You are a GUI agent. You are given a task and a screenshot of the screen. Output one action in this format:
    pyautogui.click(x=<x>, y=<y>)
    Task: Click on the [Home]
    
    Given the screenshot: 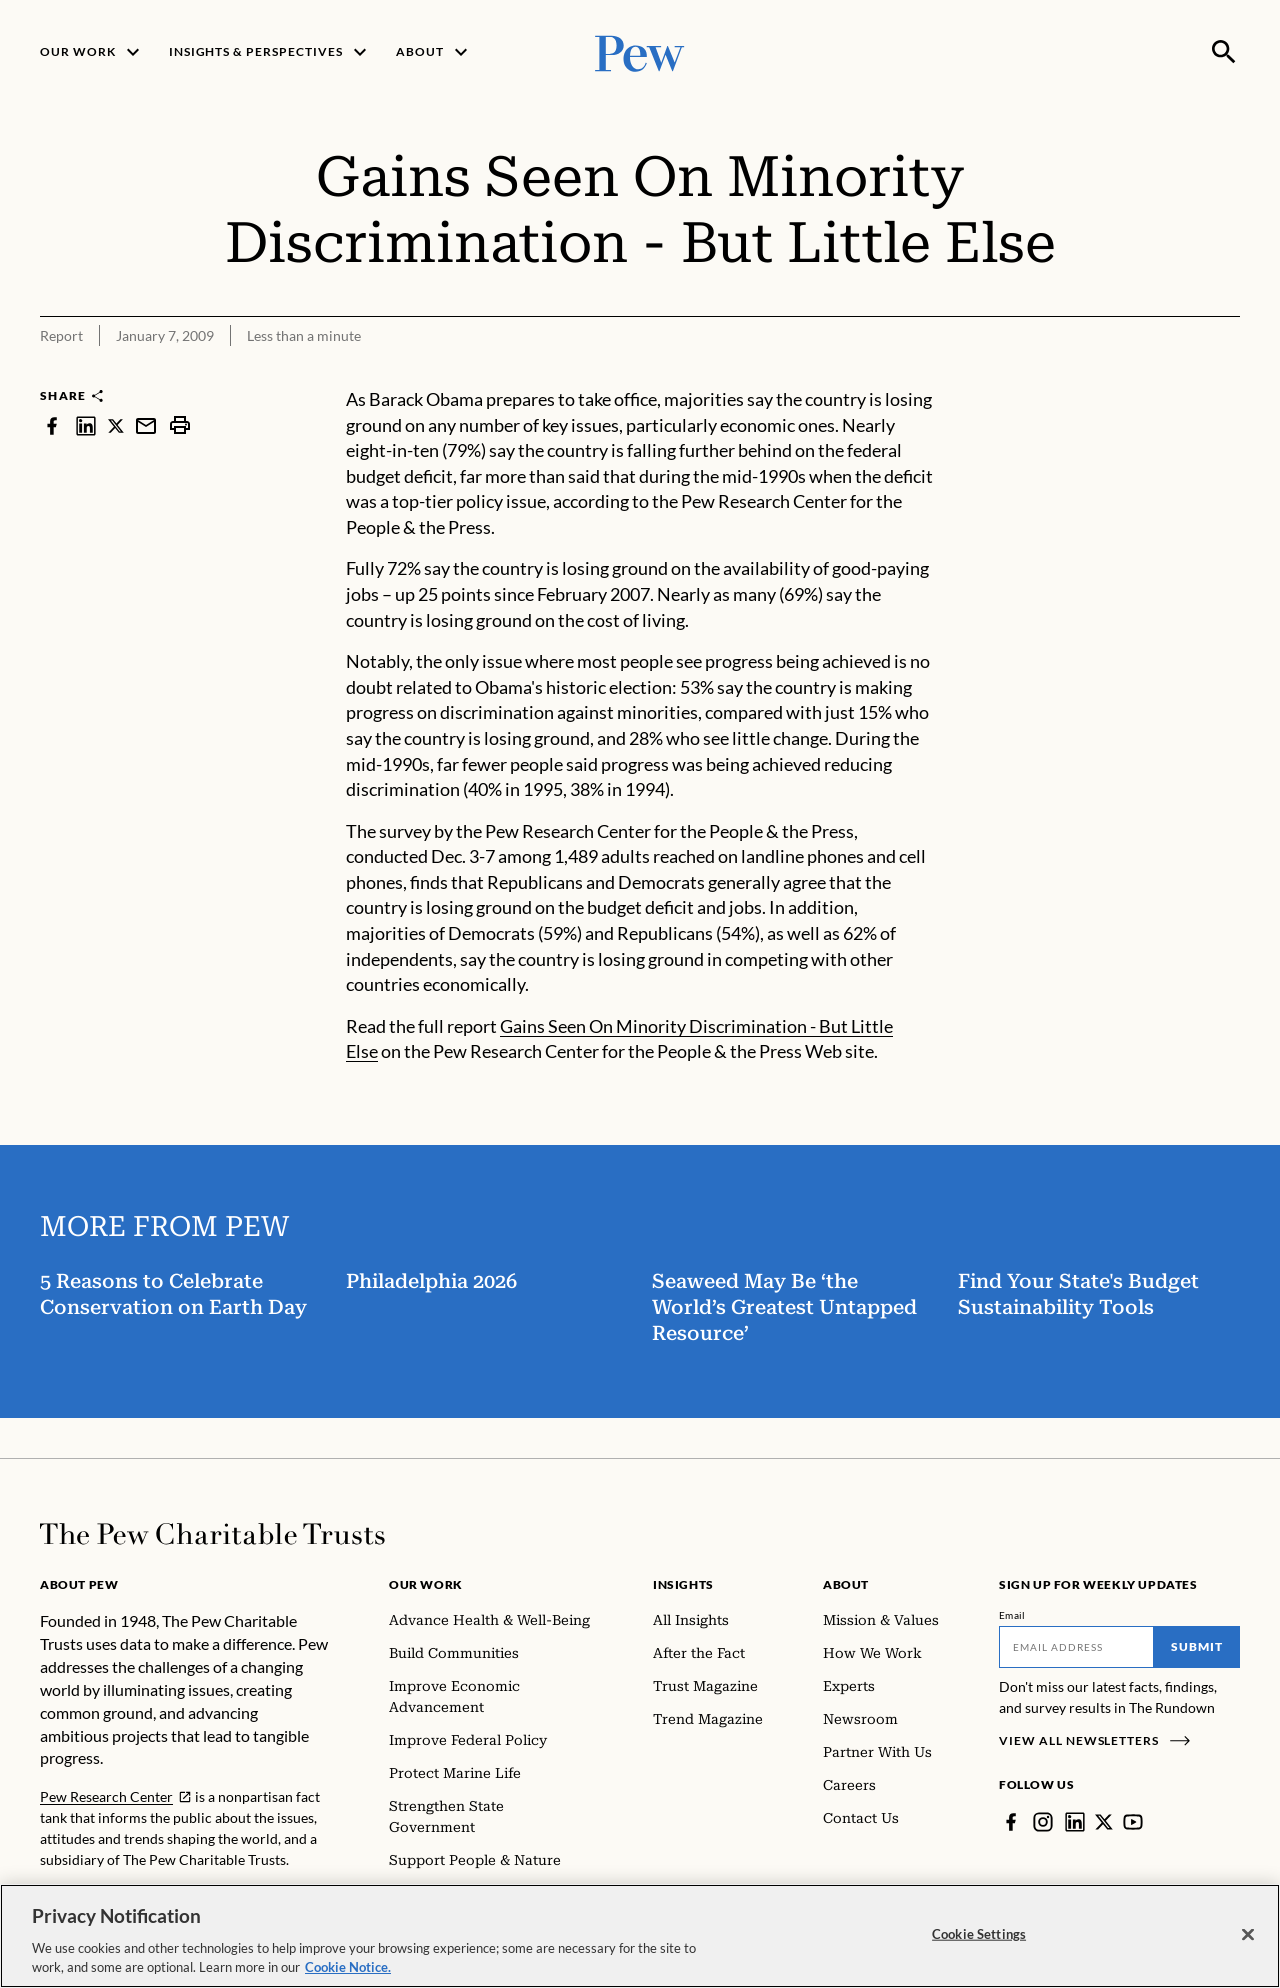 What is the action you would take?
    pyautogui.click(x=212, y=1534)
    